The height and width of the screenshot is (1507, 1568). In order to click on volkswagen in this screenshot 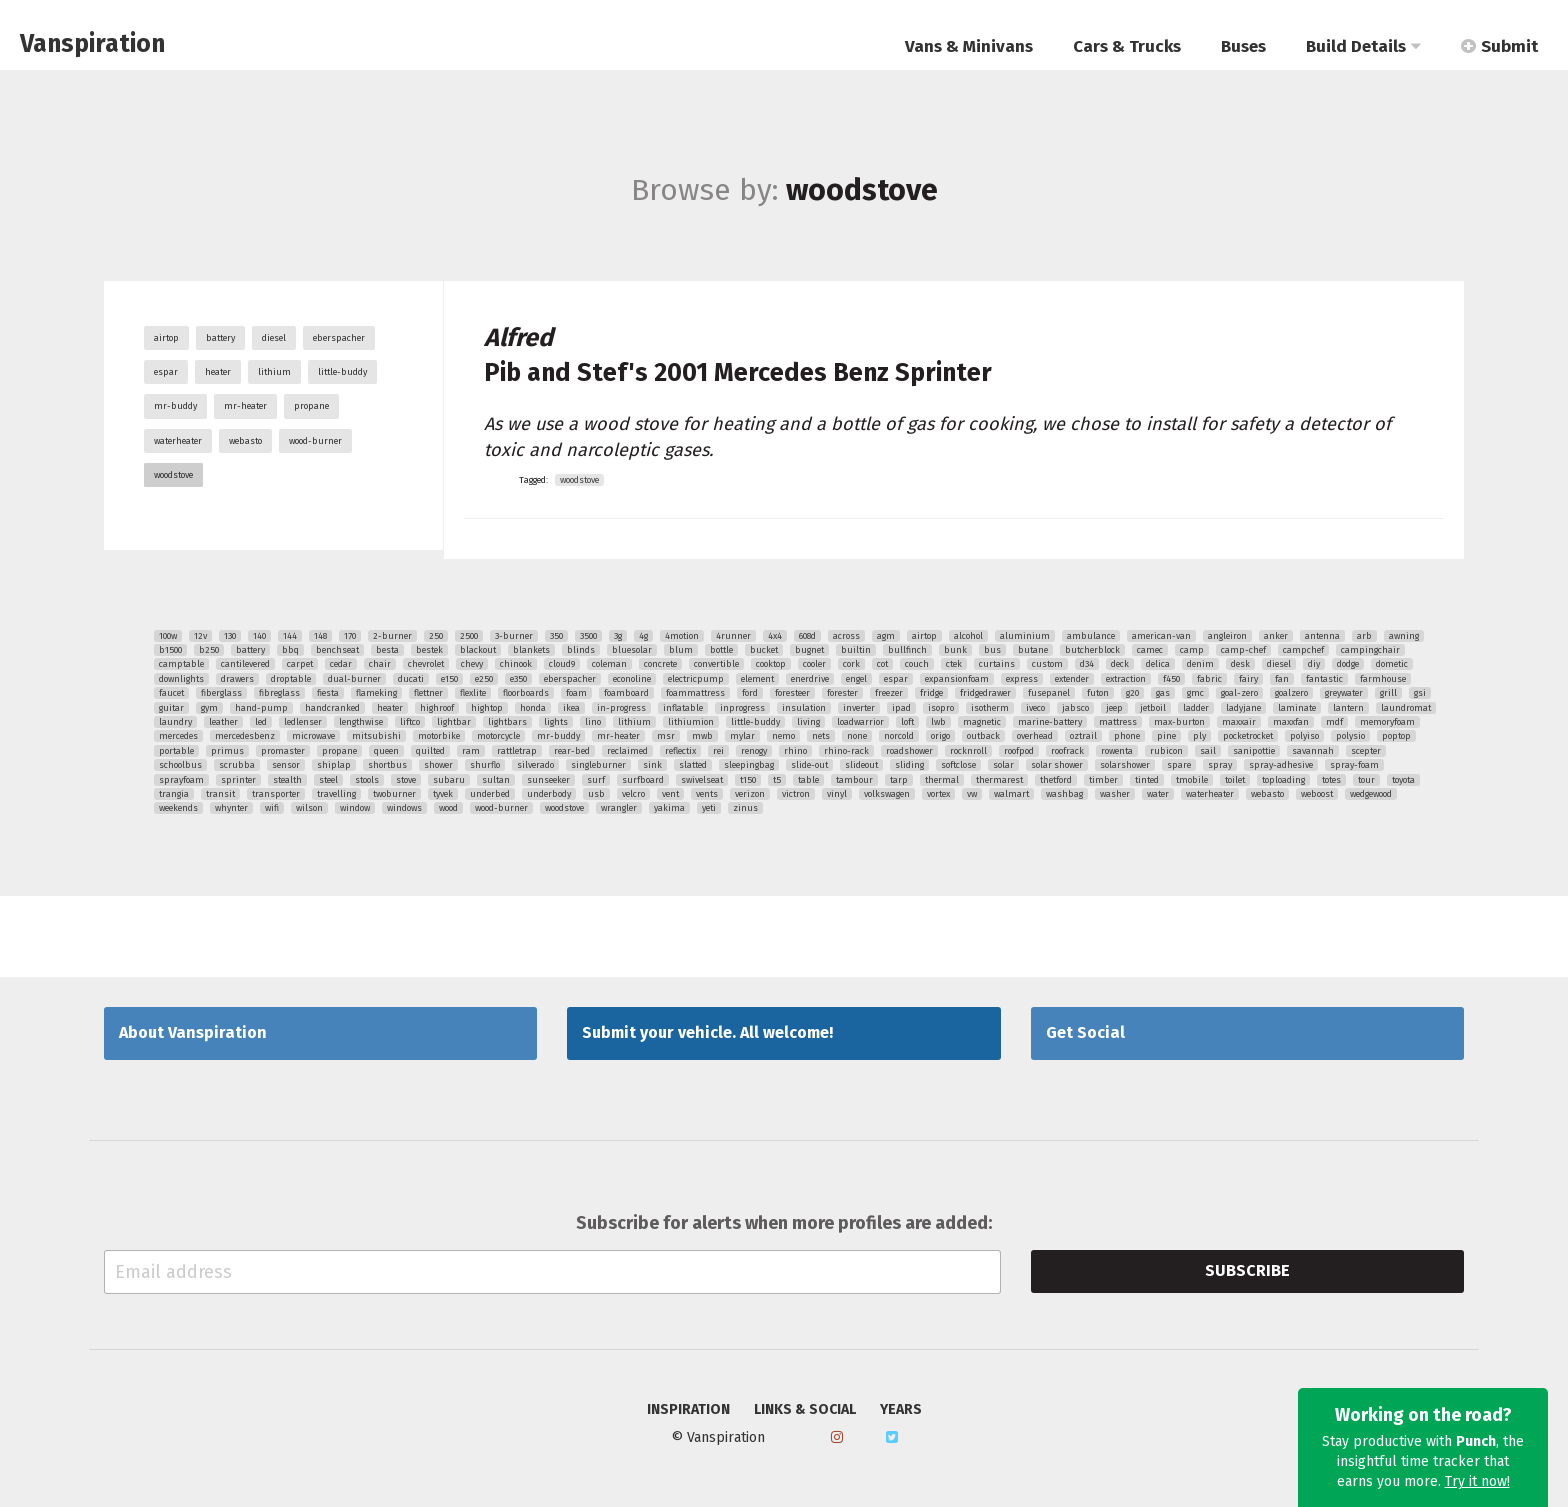, I will do `click(887, 794)`.